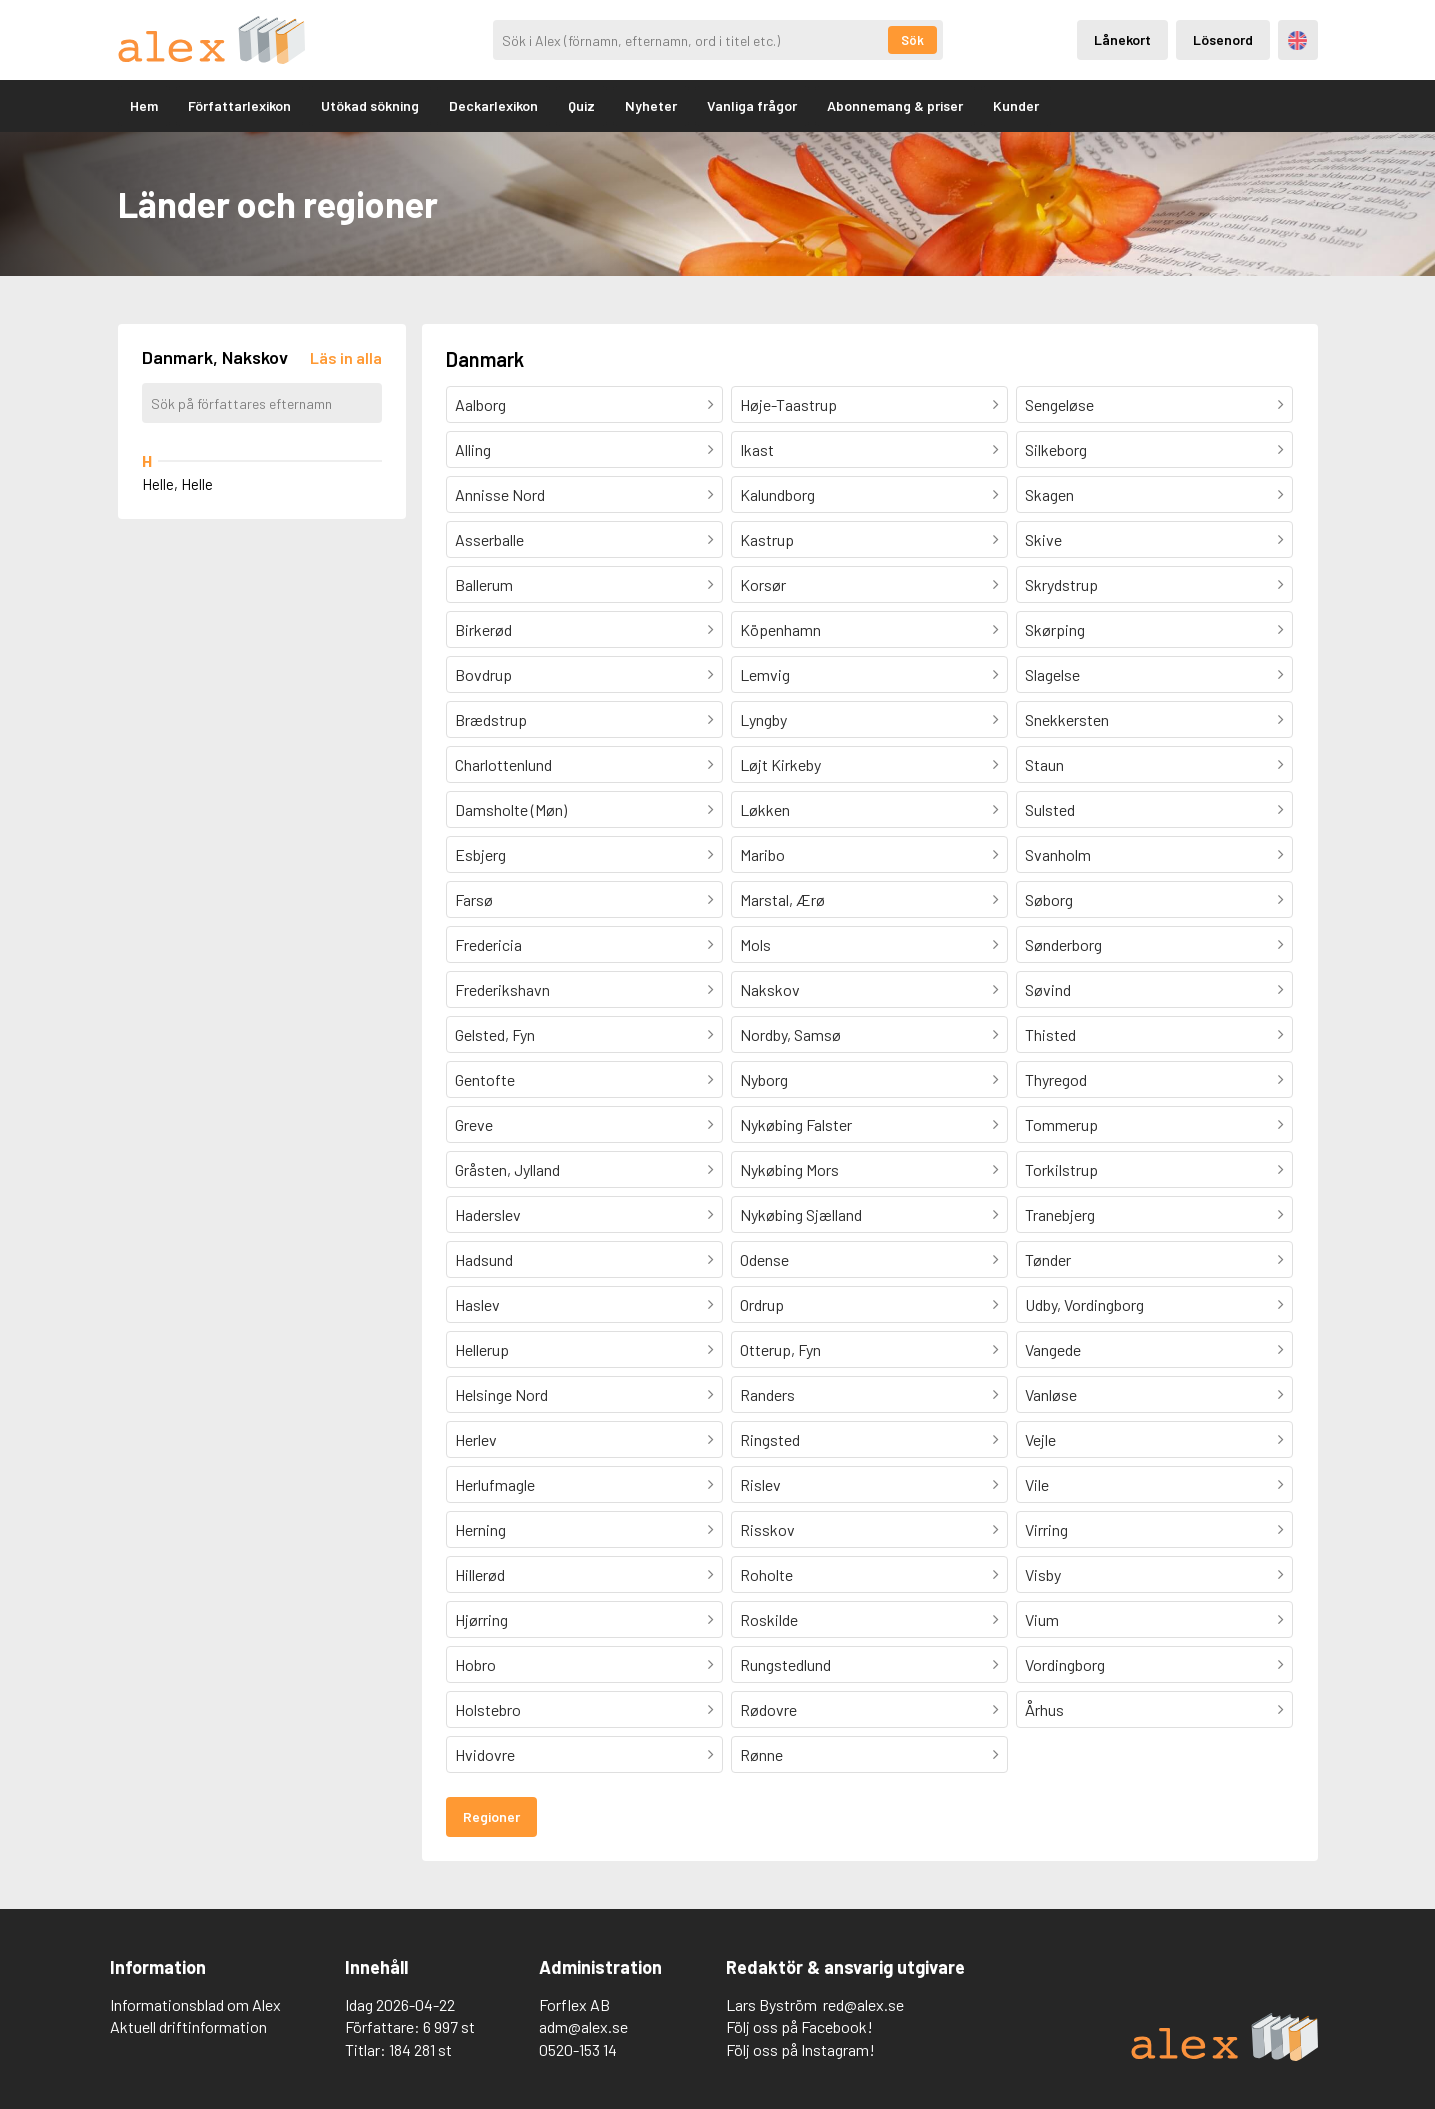 This screenshot has width=1435, height=2109. What do you see at coordinates (799, 2026) in the screenshot?
I see `Följ oss på Facebook!` at bounding box center [799, 2026].